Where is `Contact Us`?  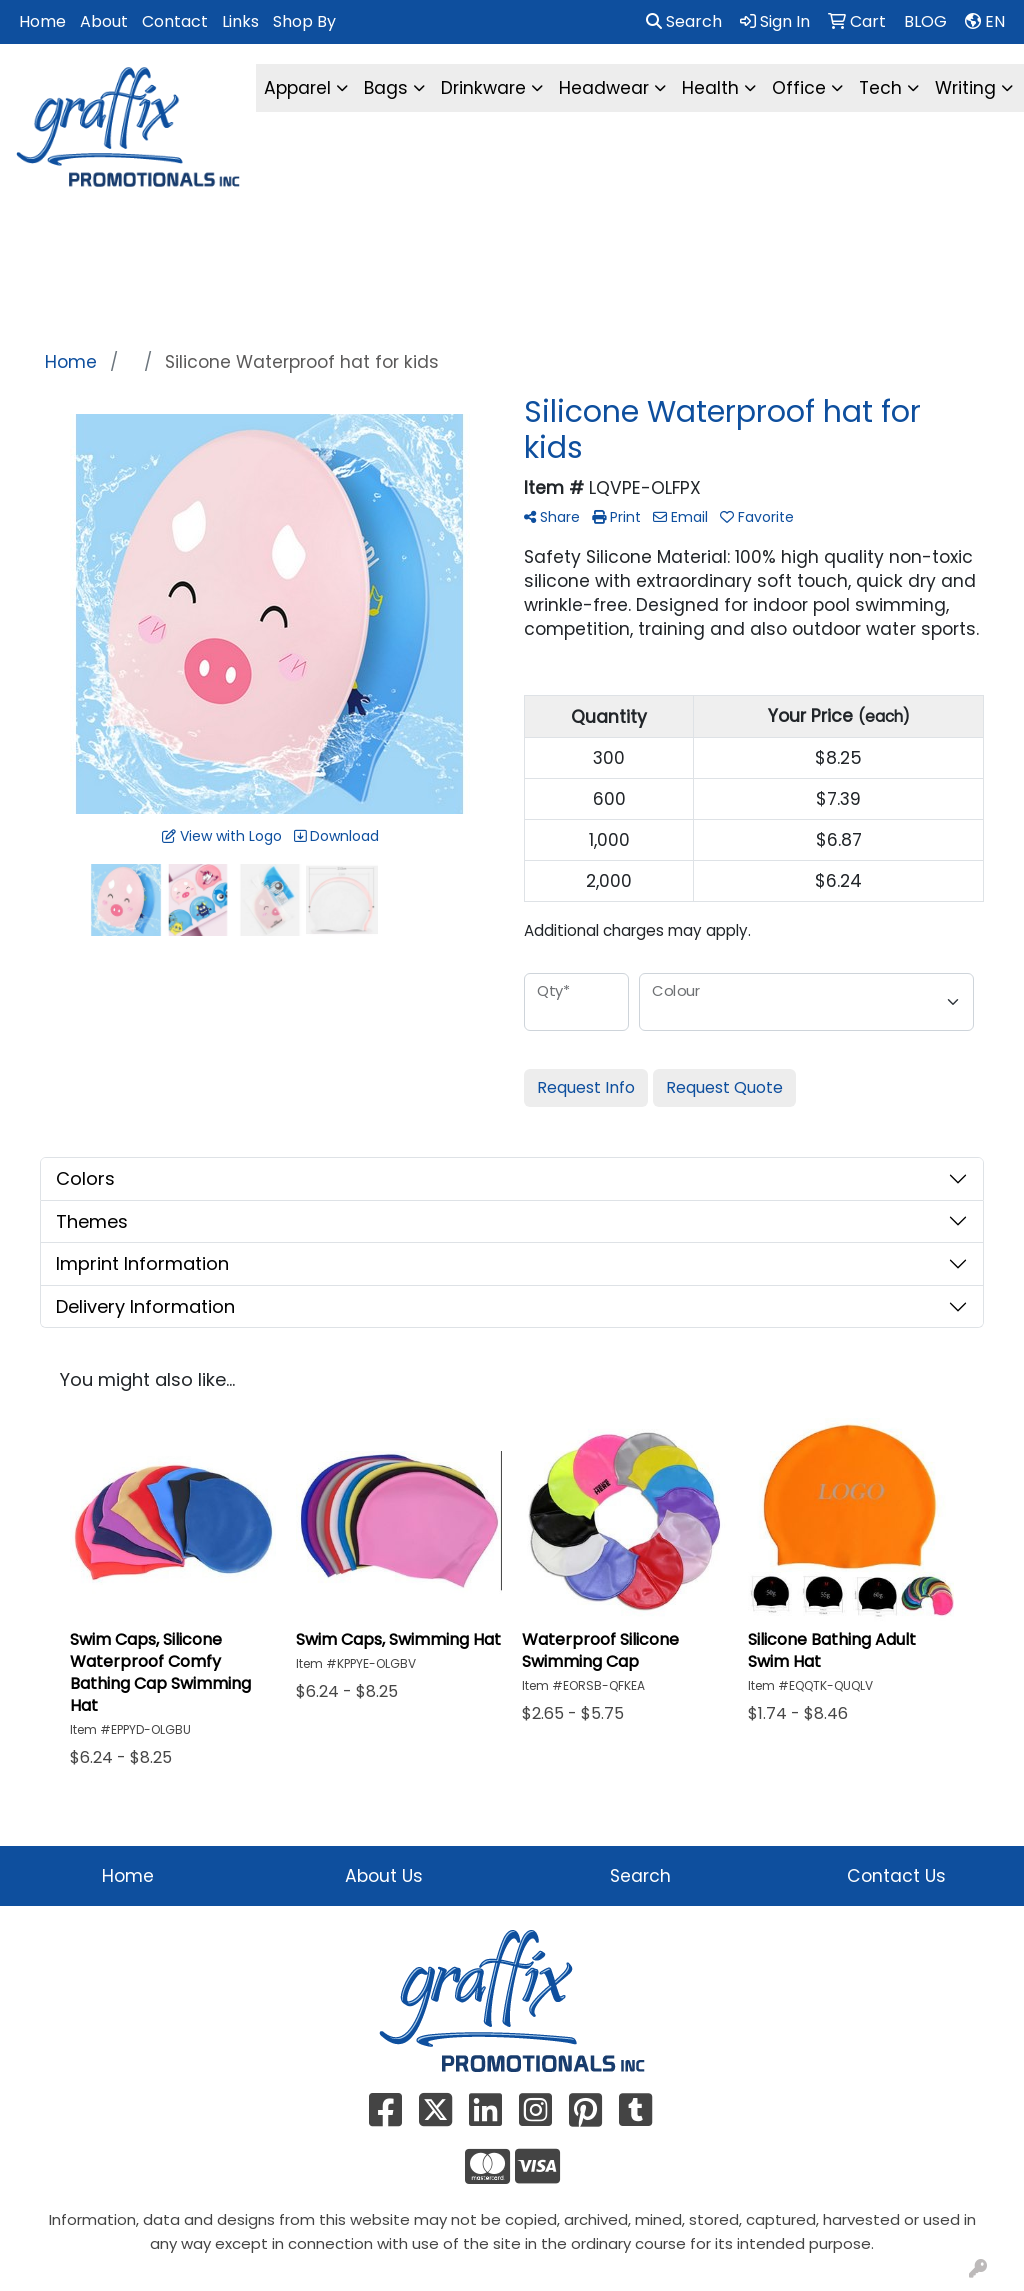
Contact Us is located at coordinates (896, 1876).